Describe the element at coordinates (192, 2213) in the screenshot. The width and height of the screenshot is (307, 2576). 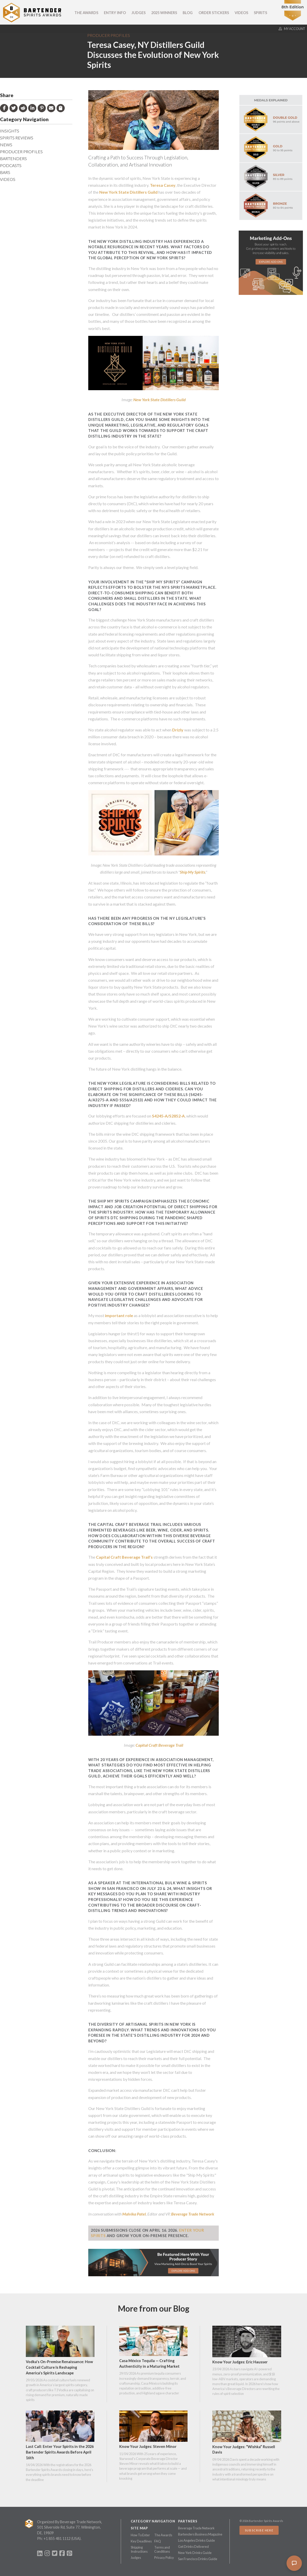
I see `Beverage Trade Network` at that location.